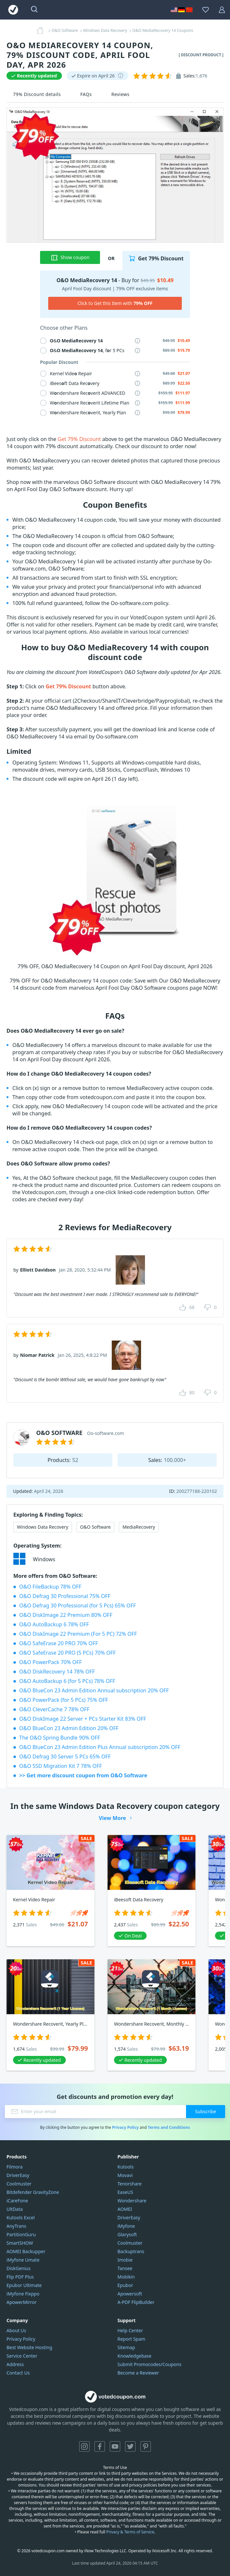 This screenshot has height=2576, width=230. Describe the element at coordinates (99, 1747) in the screenshot. I see `O&O BlueCon 23 Admin Edition Plus Annual subscription 20% OFF` at that location.